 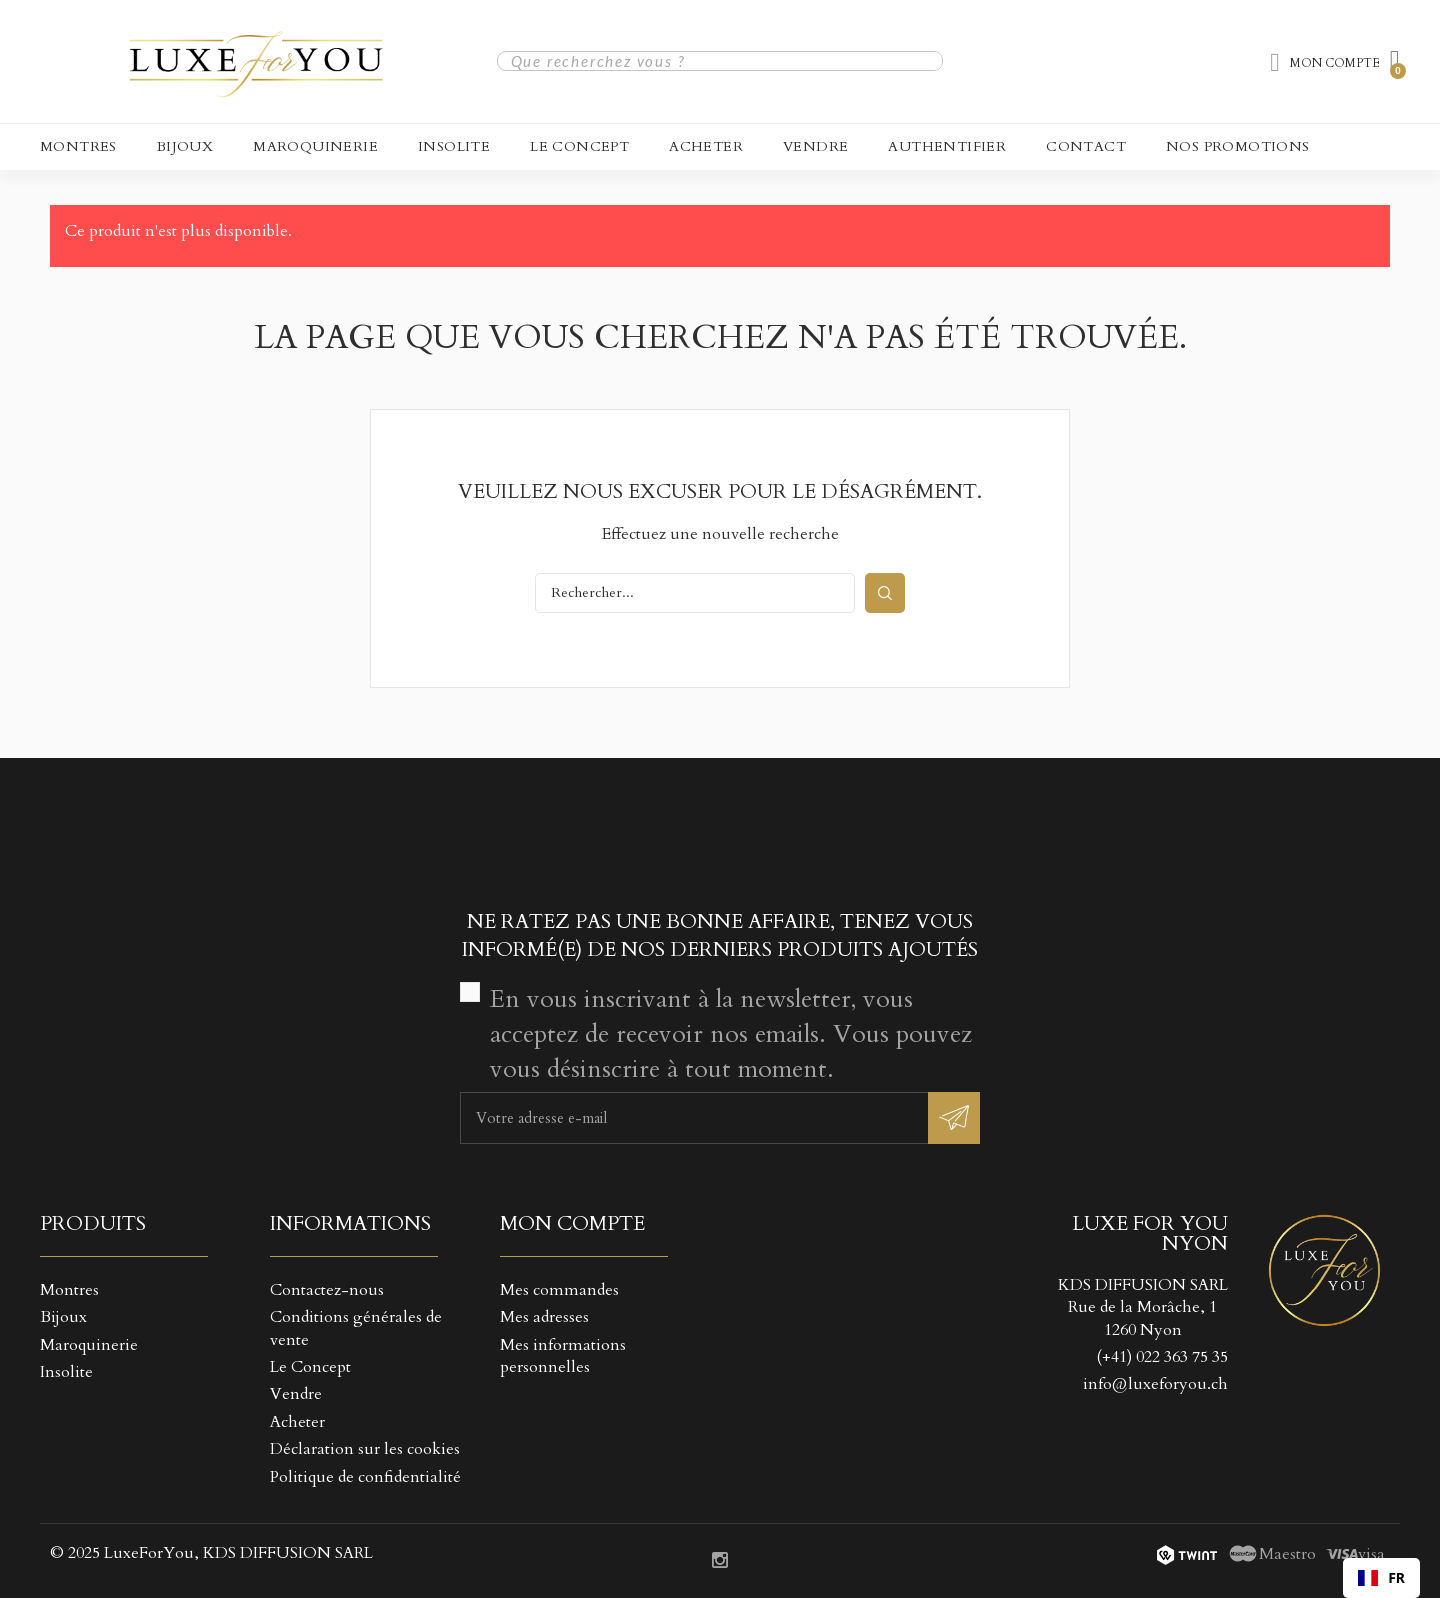 I want to click on NOS PROMOTIONS, so click(x=1238, y=146).